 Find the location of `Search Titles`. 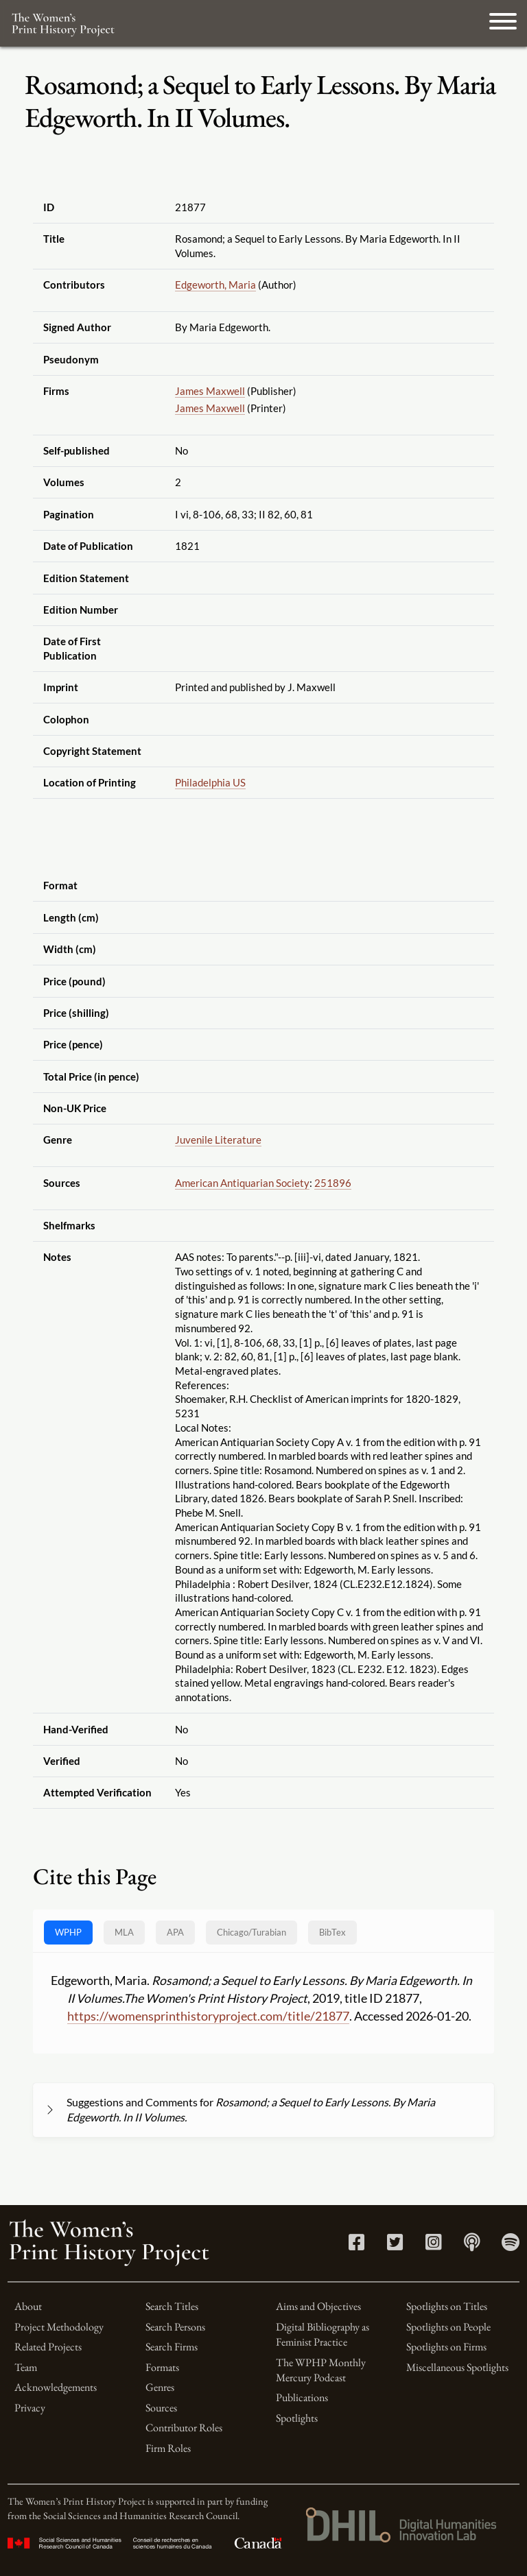

Search Titles is located at coordinates (171, 2306).